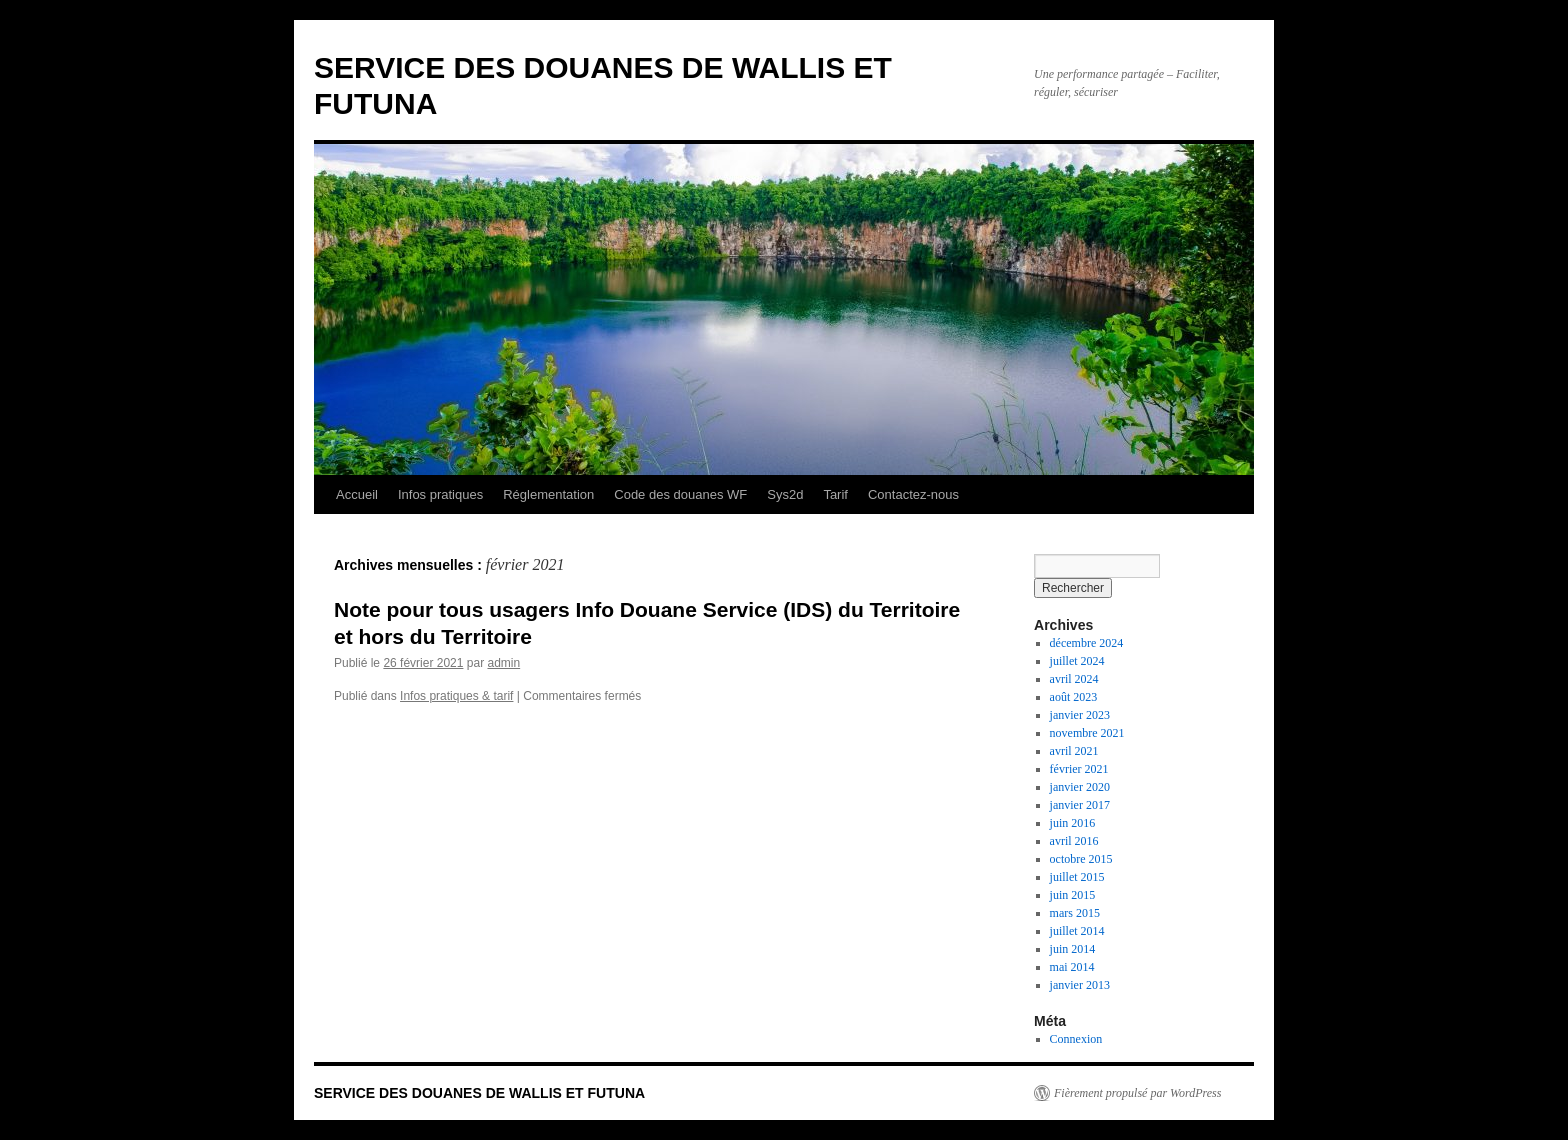 The height and width of the screenshot is (1140, 1568). I want to click on Infos pratiques, so click(440, 494).